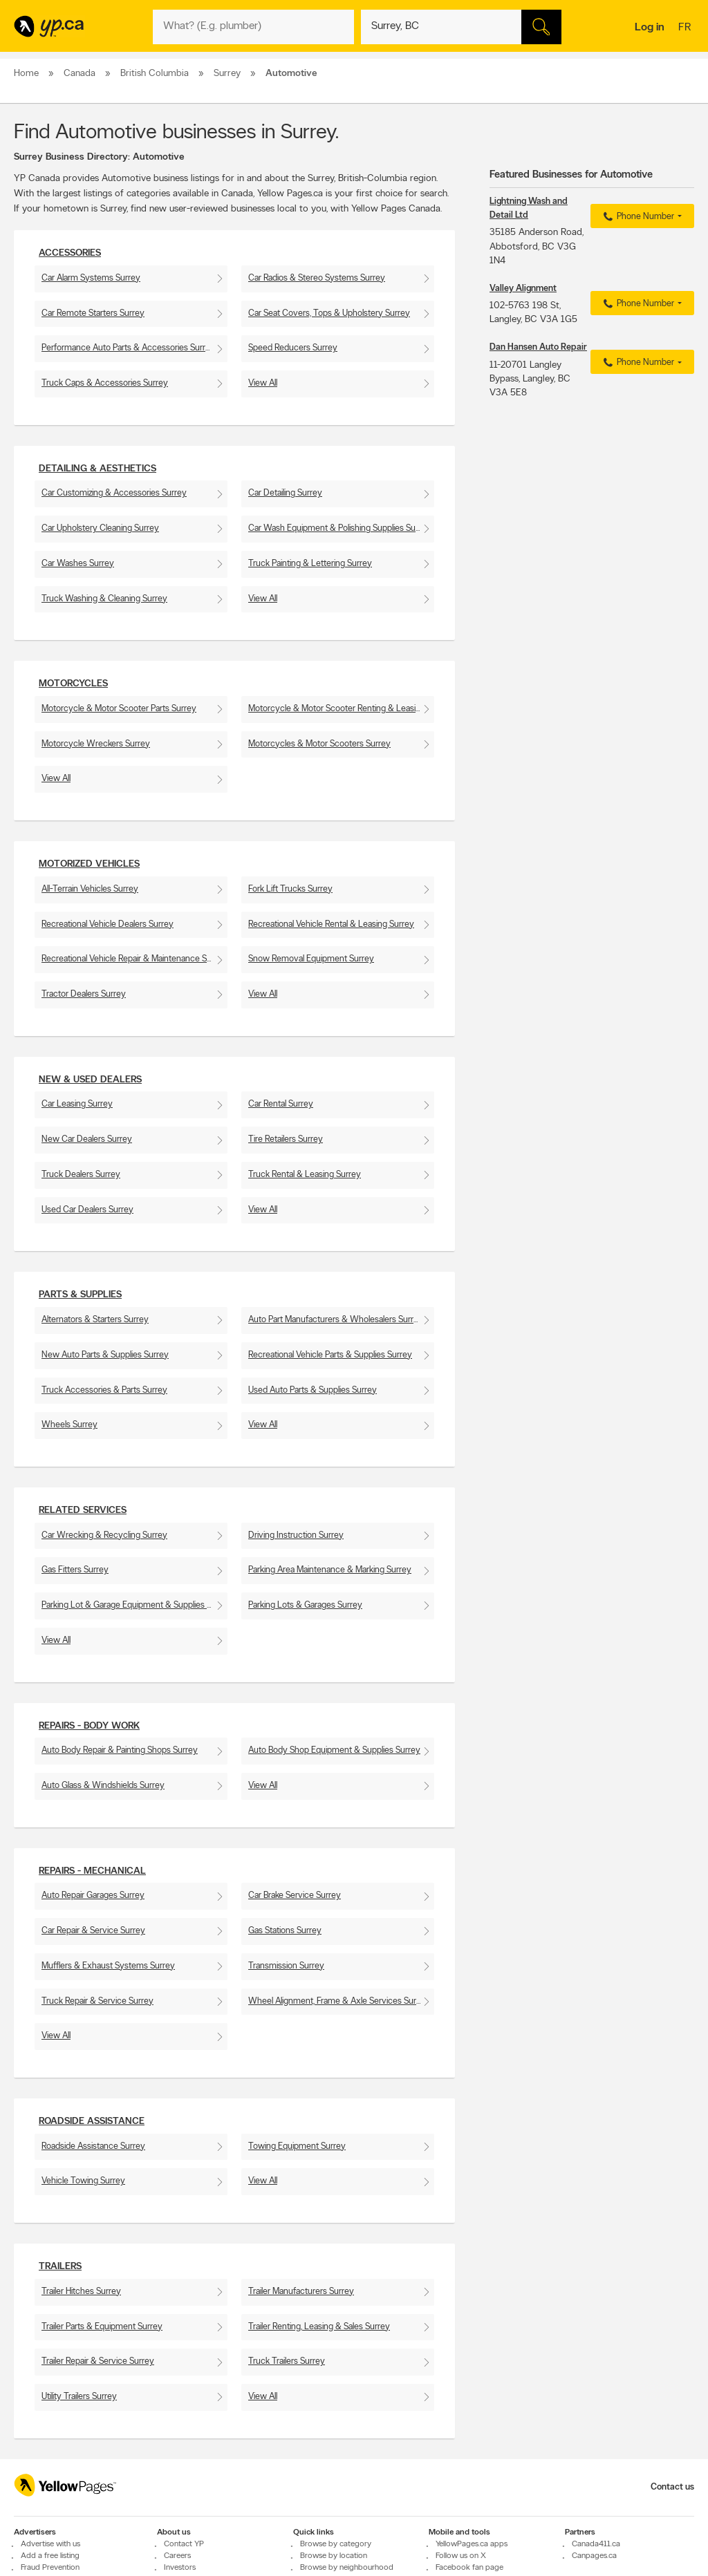 The width and height of the screenshot is (708, 2576). What do you see at coordinates (312, 1390) in the screenshot?
I see `Used Auto Parts & Supplies Surrey` at bounding box center [312, 1390].